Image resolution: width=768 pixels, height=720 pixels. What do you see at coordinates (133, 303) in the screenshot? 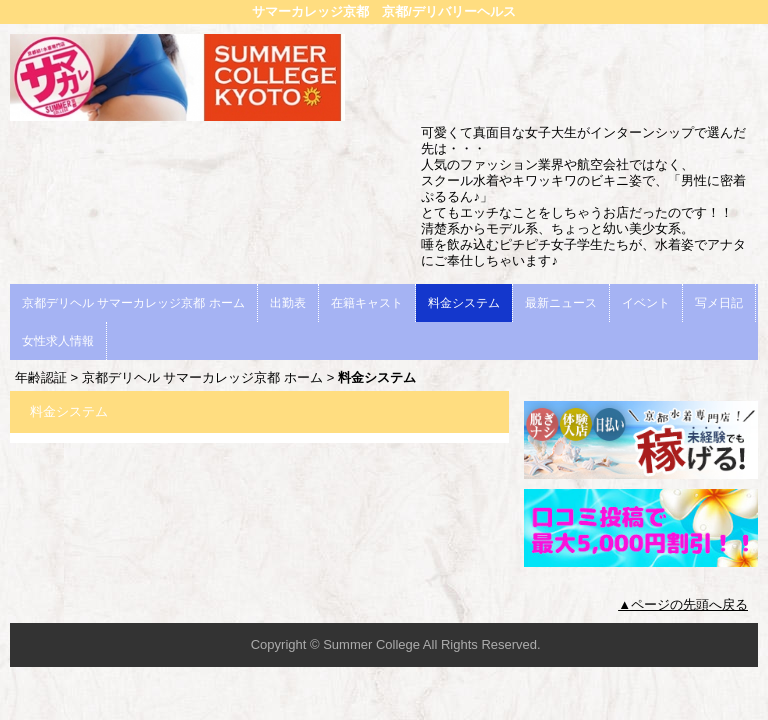
I see `京都デリヘル サマーカレッジ京都 ホーム` at bounding box center [133, 303].